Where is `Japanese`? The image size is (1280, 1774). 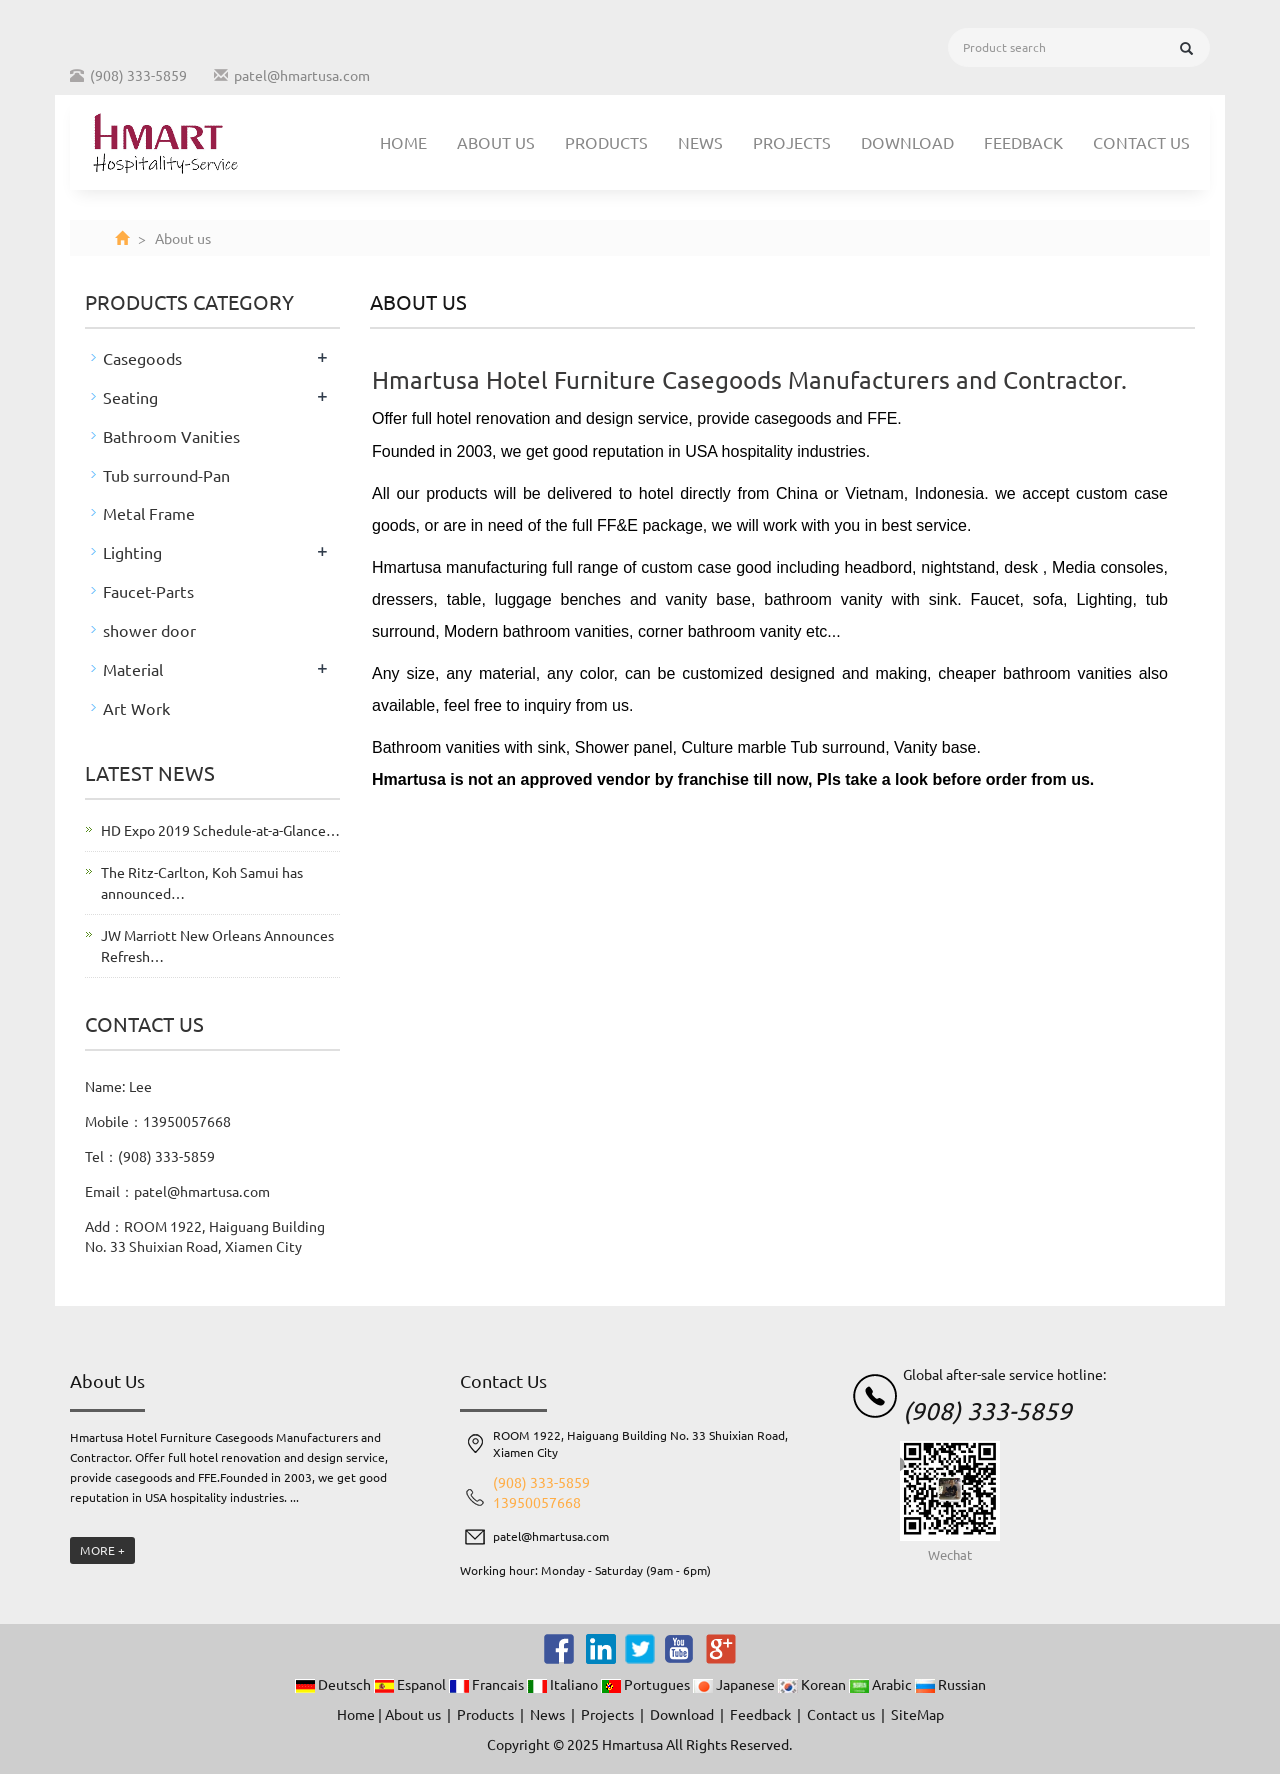 Japanese is located at coordinates (735, 1684).